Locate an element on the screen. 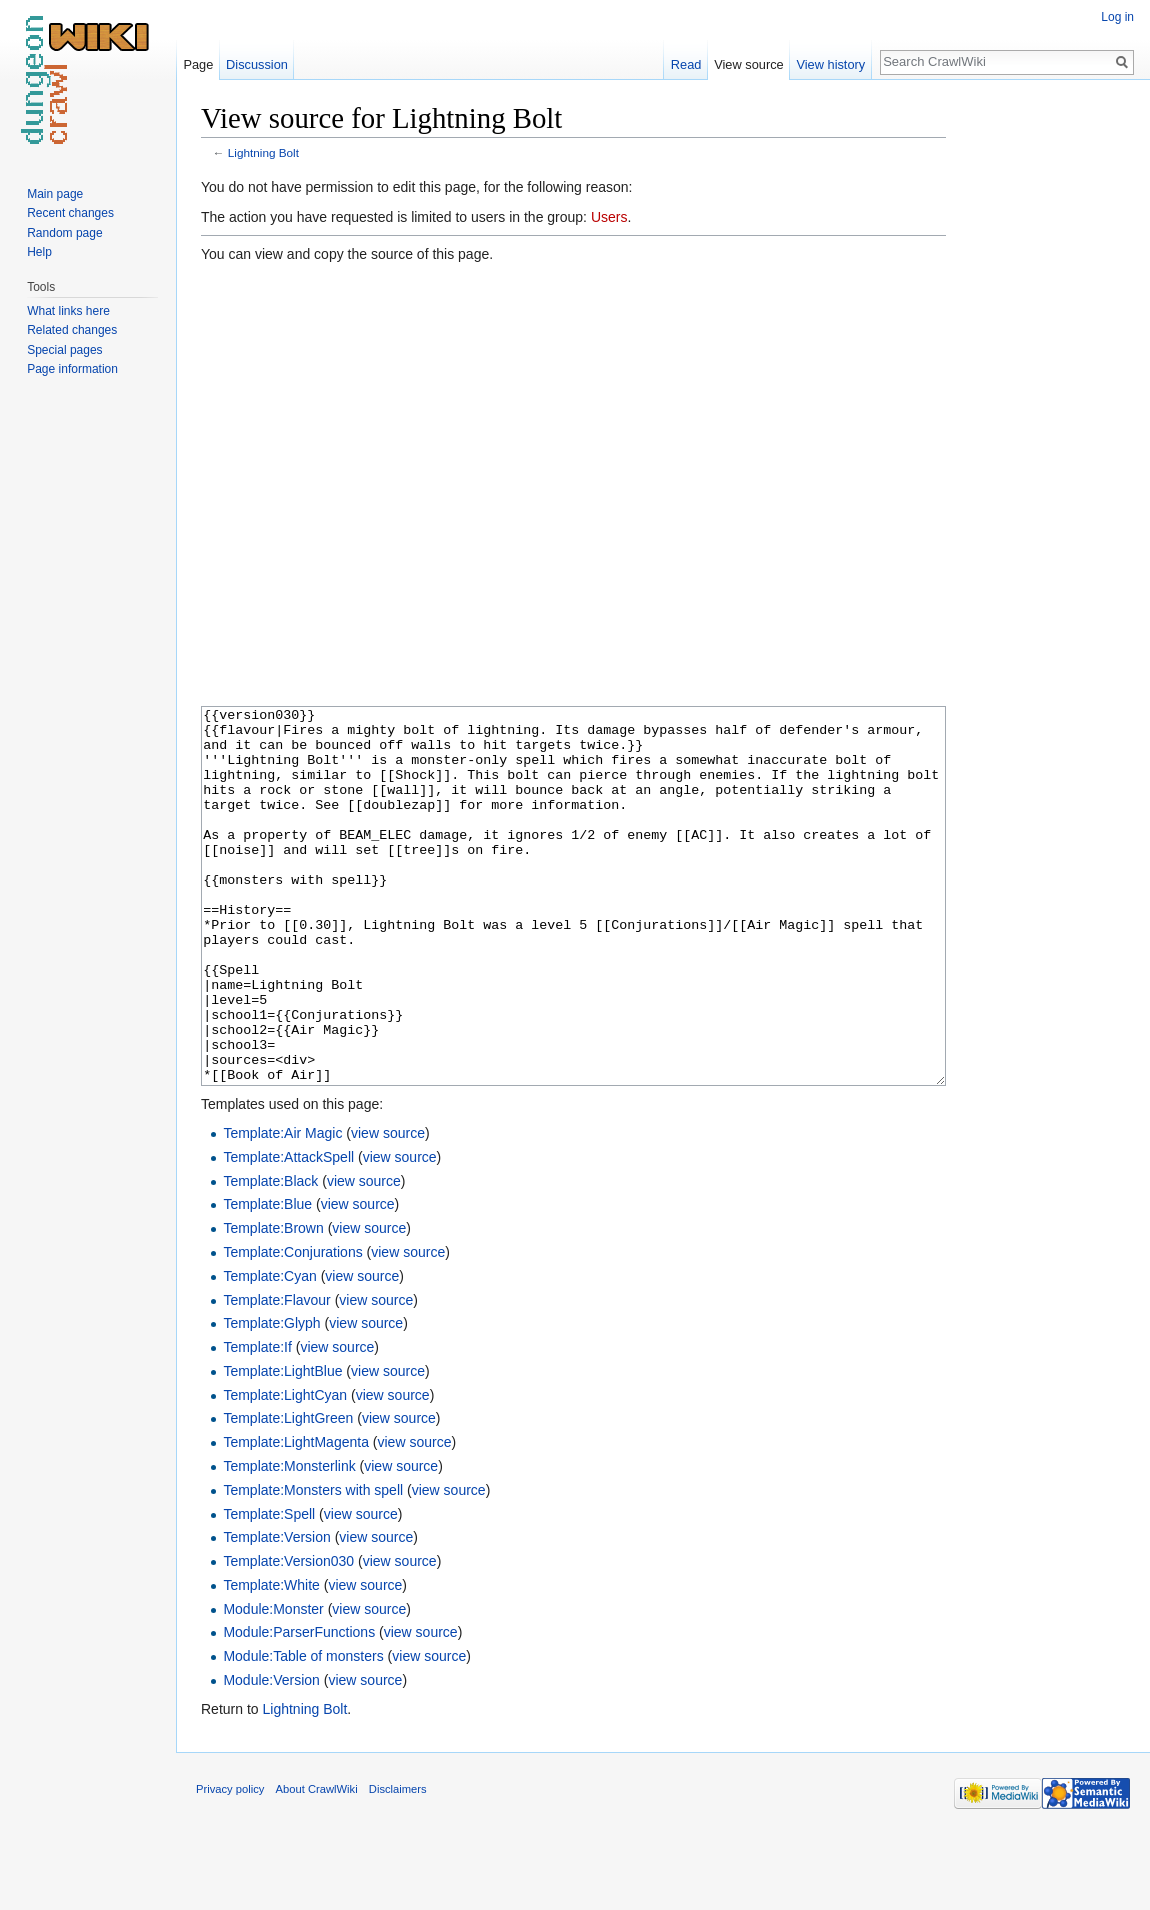 The image size is (1150, 1910). Template:LightBlue is located at coordinates (282, 1446).